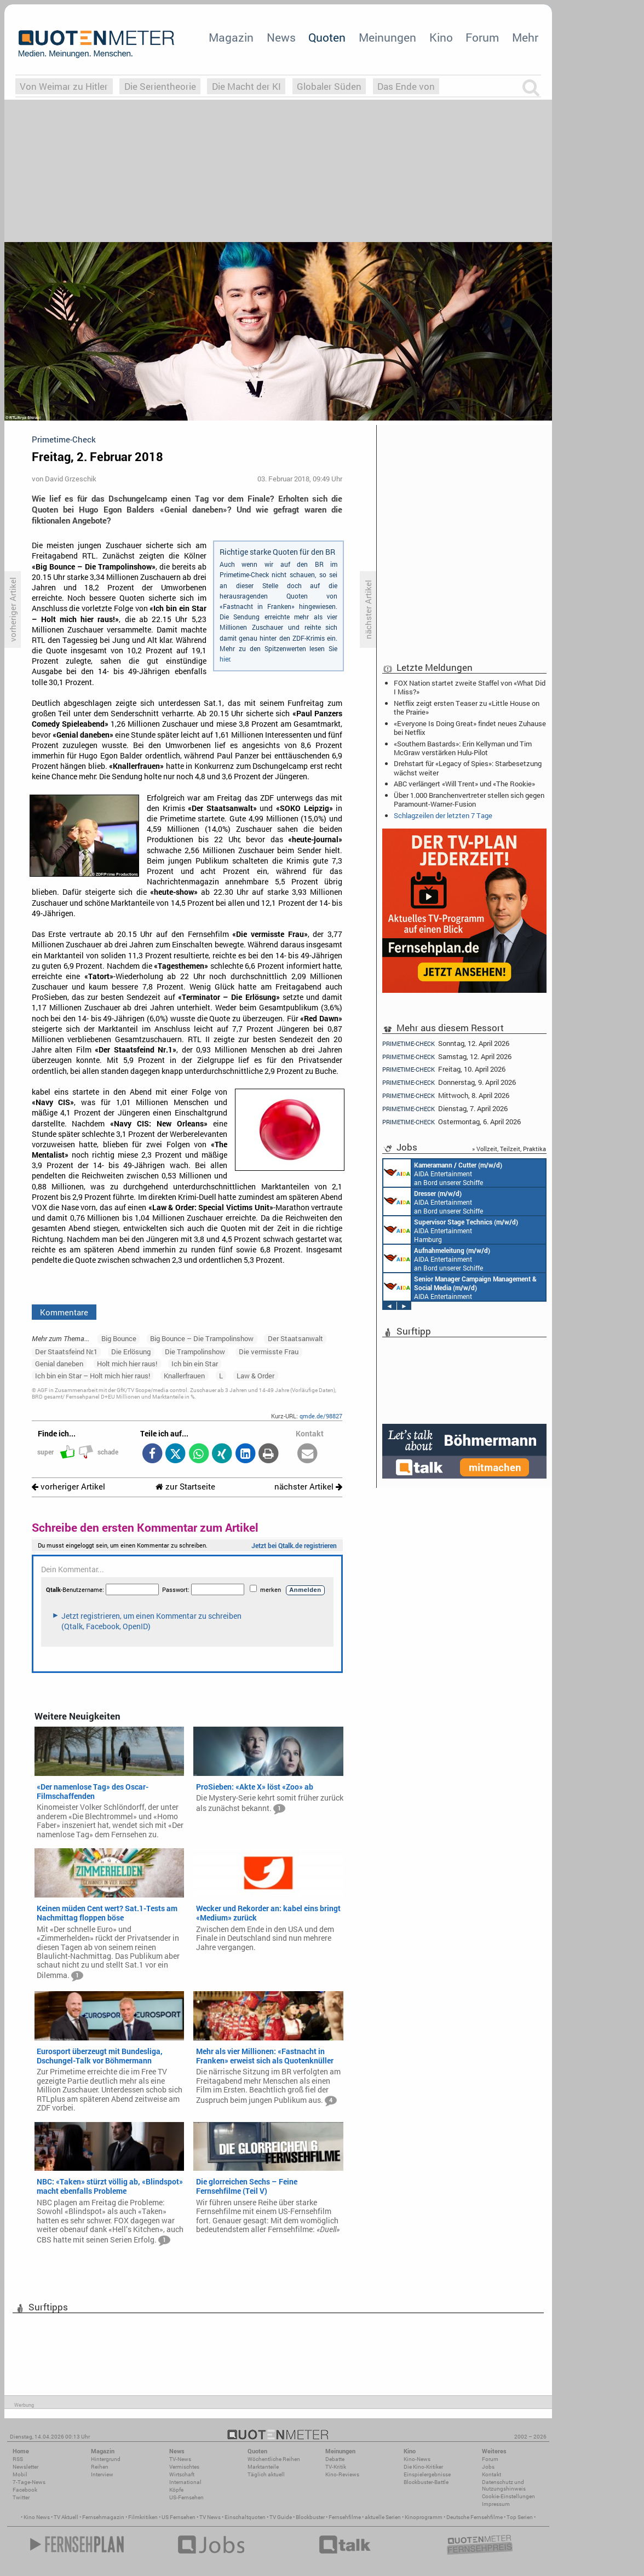 Image resolution: width=644 pixels, height=2576 pixels. What do you see at coordinates (184, 1375) in the screenshot?
I see `Knallerfrauen` at bounding box center [184, 1375].